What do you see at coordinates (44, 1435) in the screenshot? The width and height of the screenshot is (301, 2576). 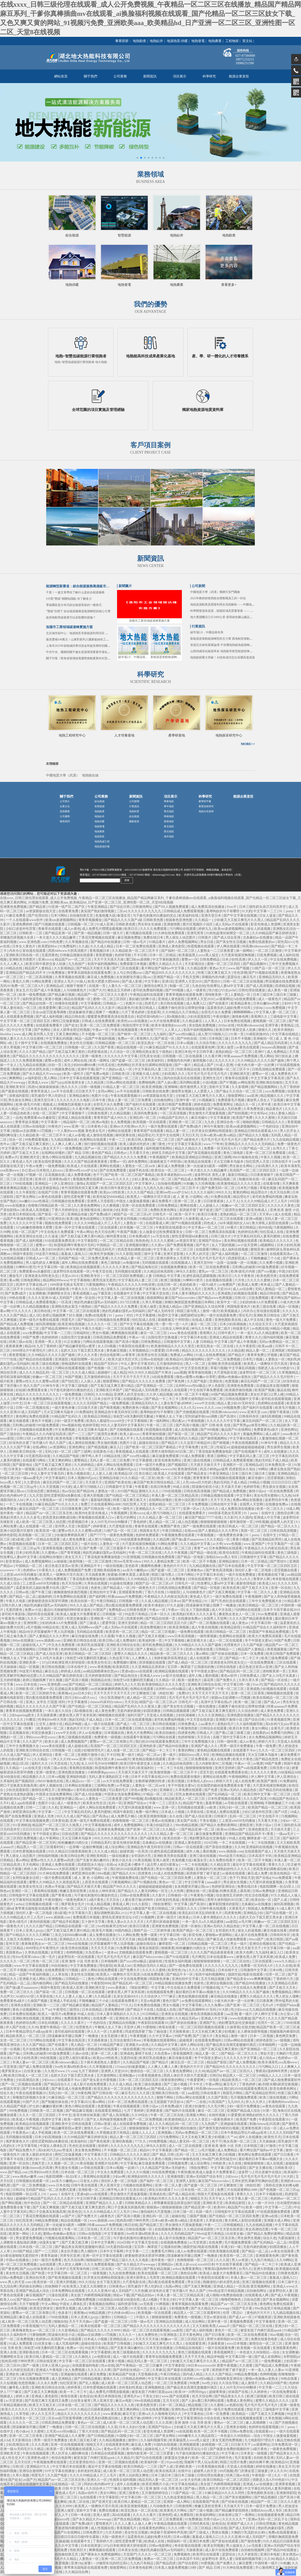 I see `午夜精品久久久内射近拍高清` at bounding box center [44, 1435].